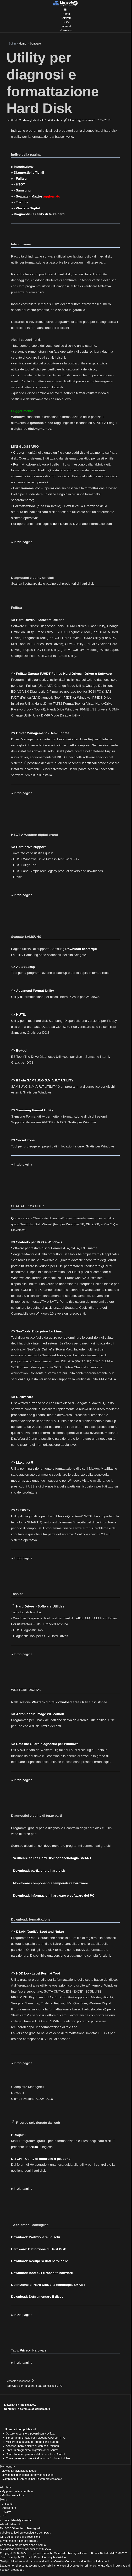 The width and height of the screenshot is (132, 2576). I want to click on Qui, so click(13, 1218).